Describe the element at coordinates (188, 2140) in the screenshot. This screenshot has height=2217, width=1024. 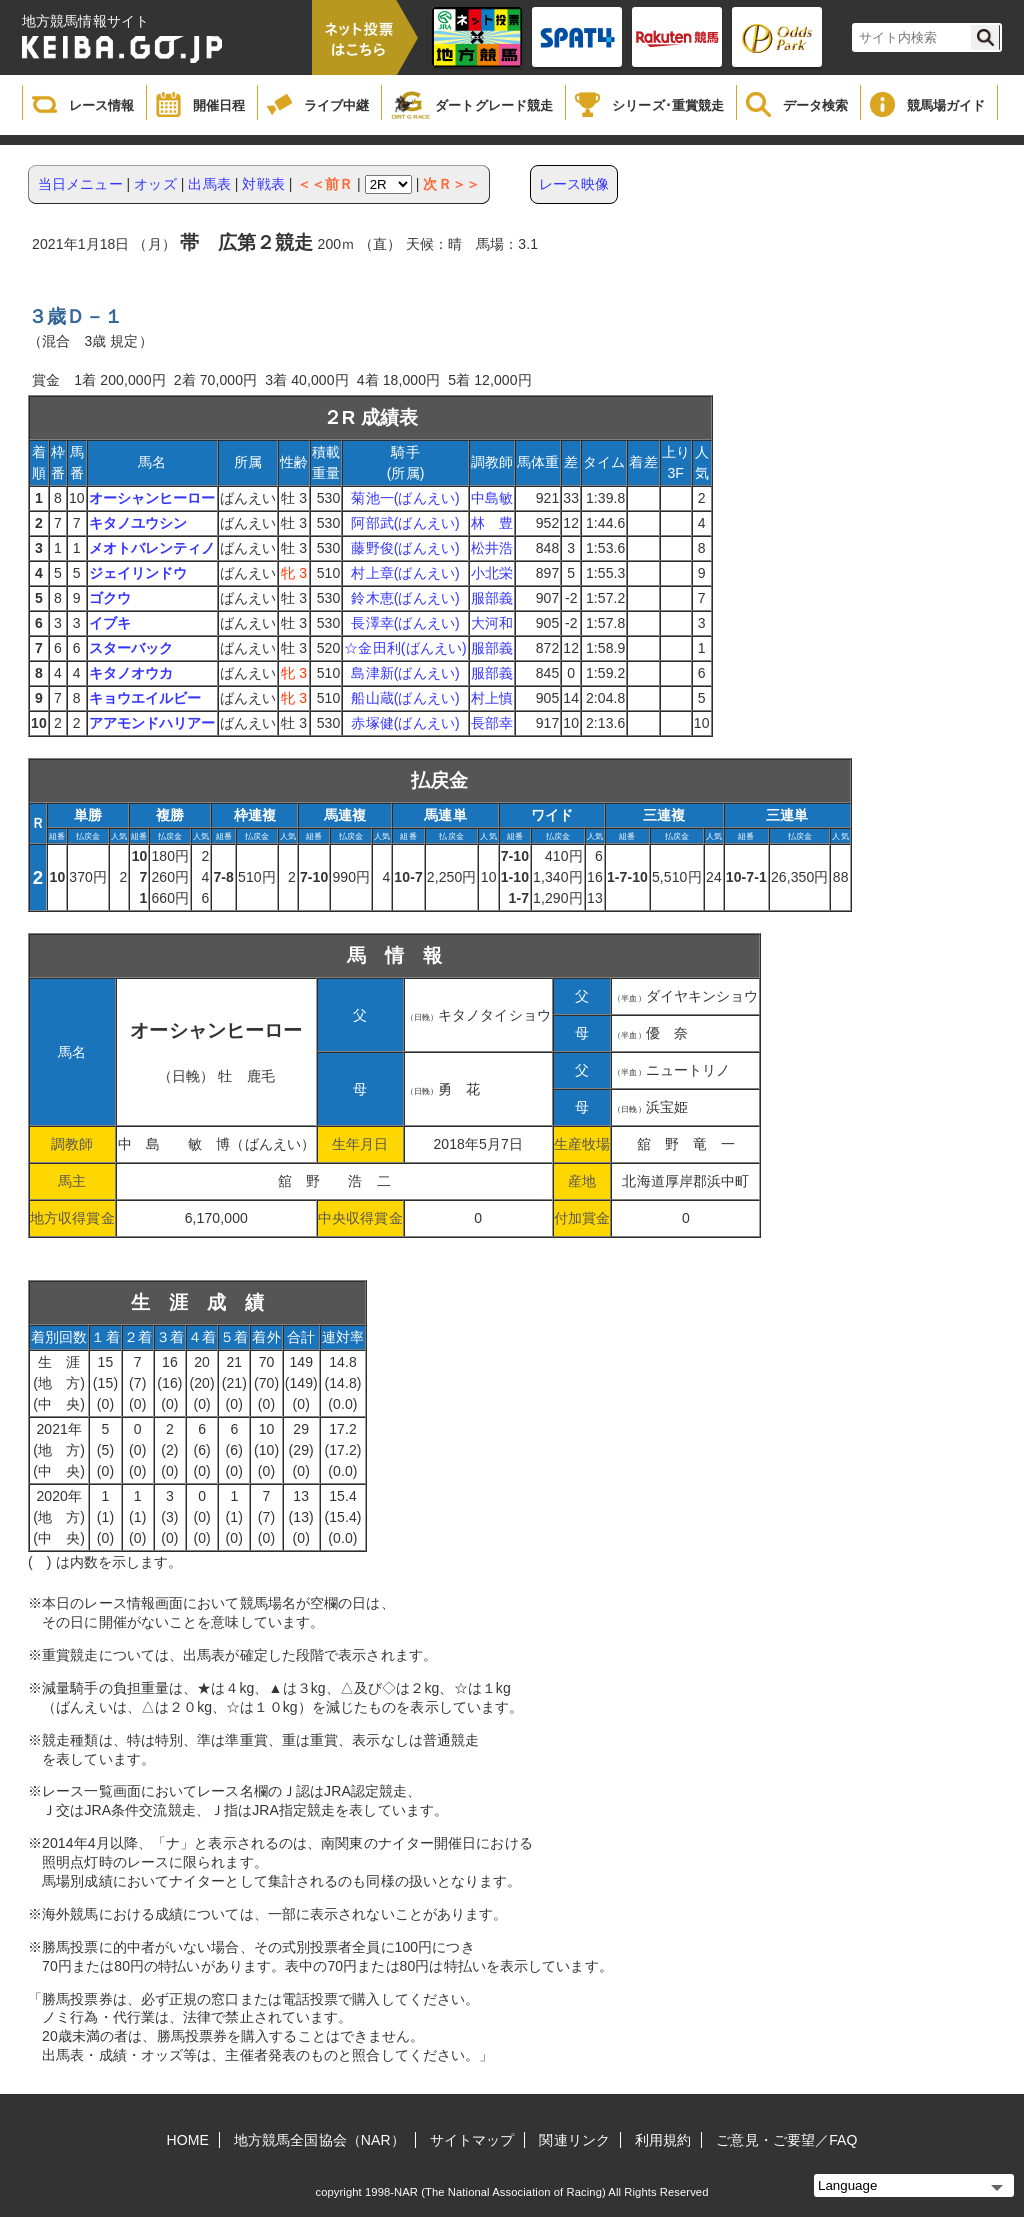
I see `HOME` at that location.